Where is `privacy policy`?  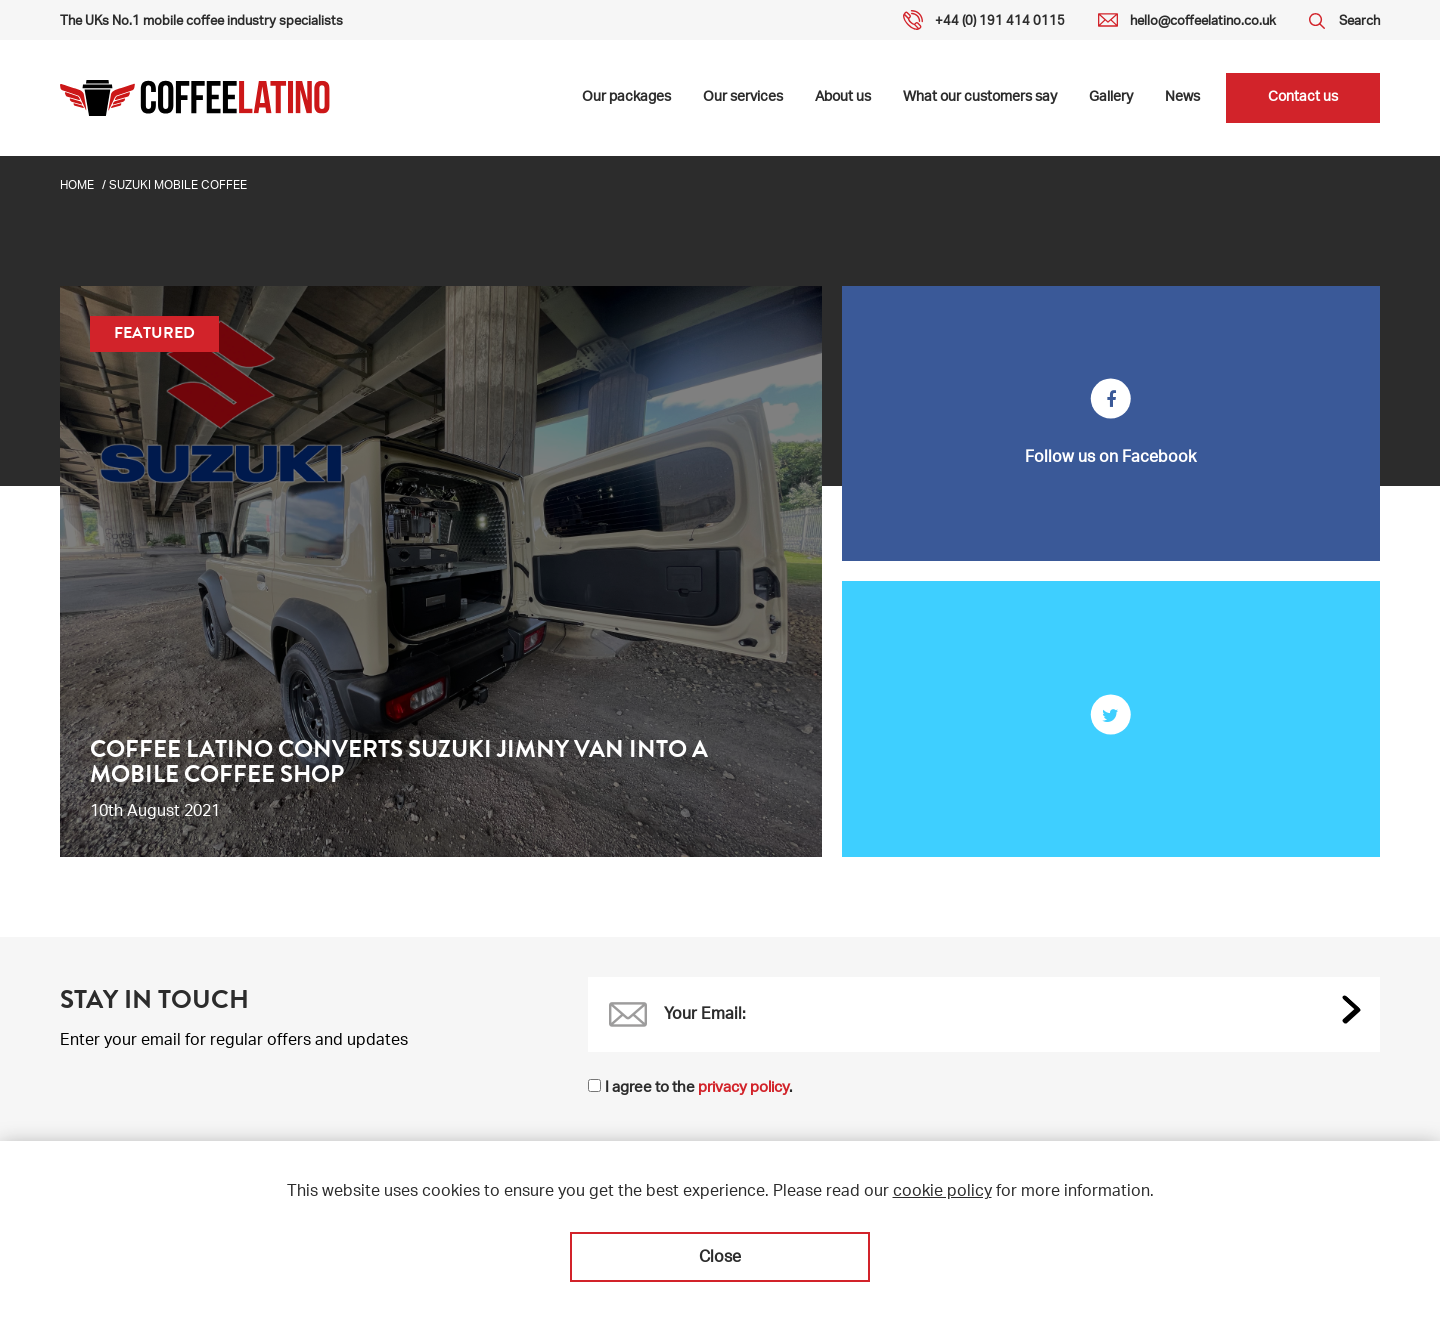 privacy policy is located at coordinates (743, 1088).